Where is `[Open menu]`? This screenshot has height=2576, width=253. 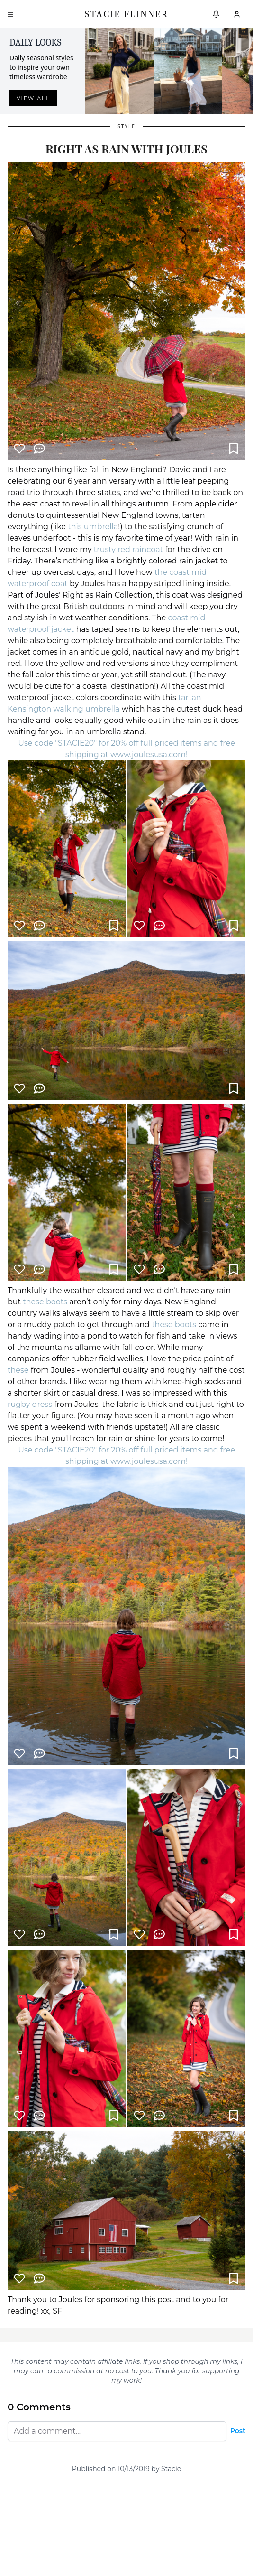
[Open menu] is located at coordinates (10, 14).